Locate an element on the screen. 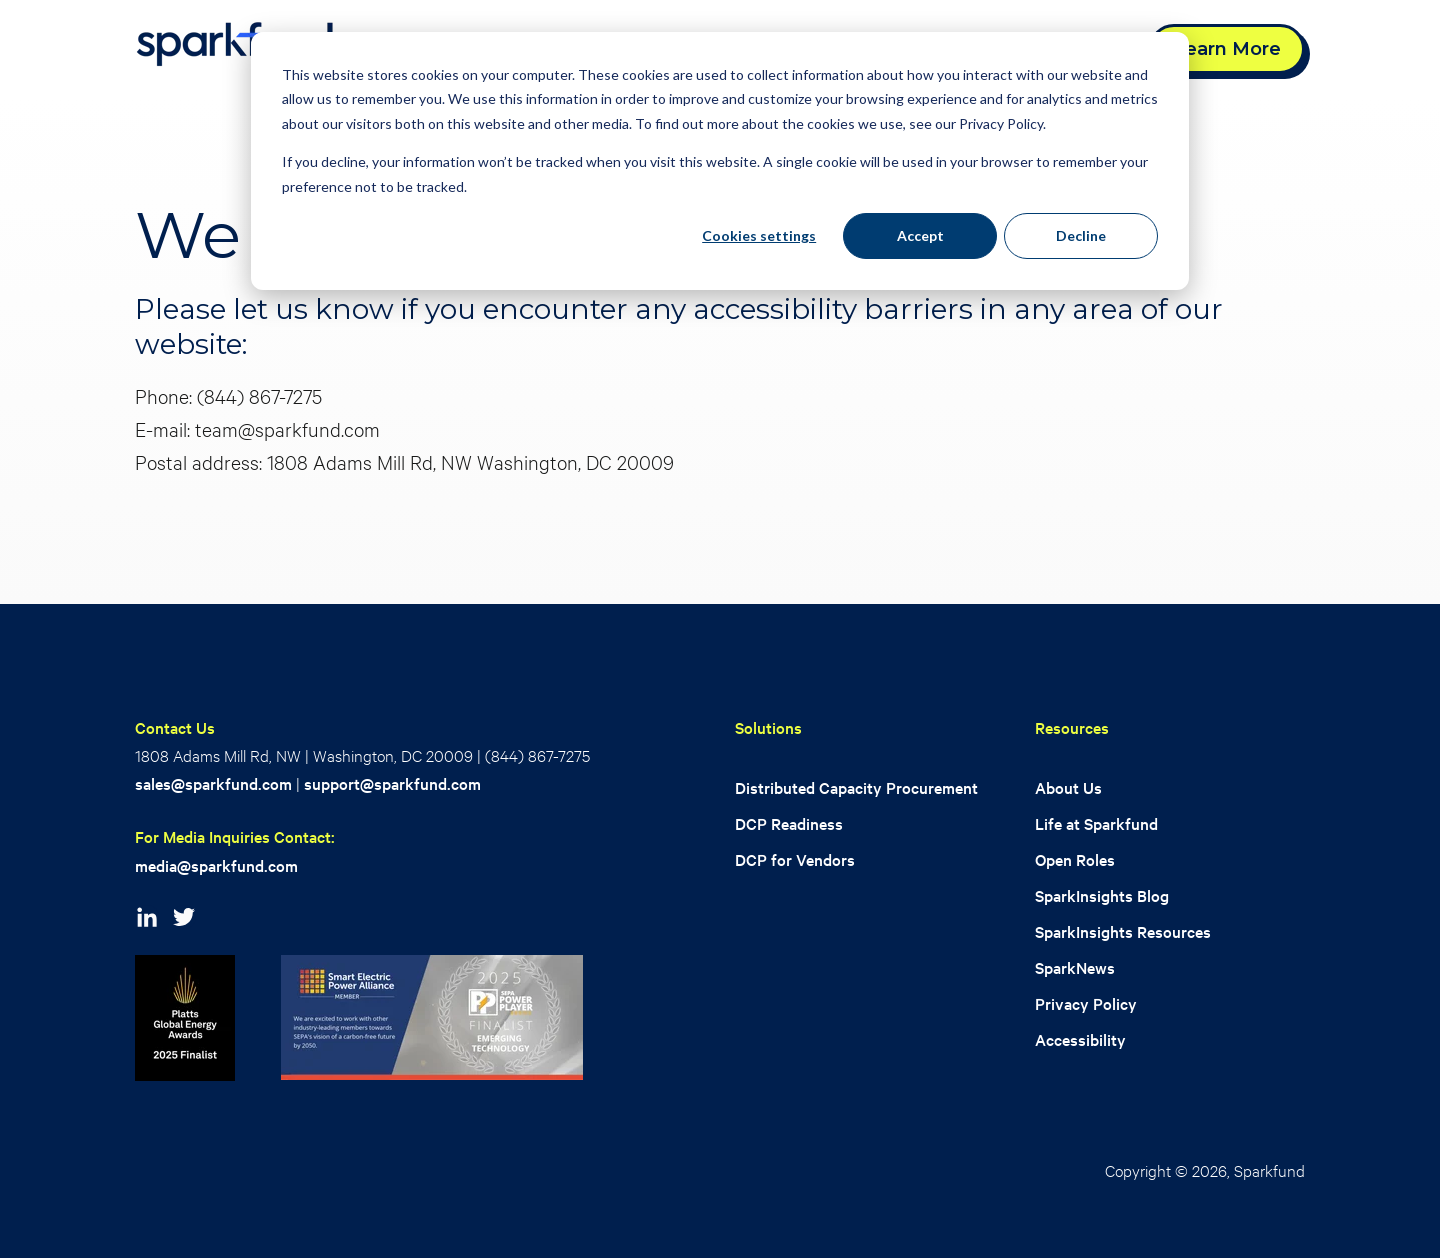  media@sparkfund.com is located at coordinates (216, 865).